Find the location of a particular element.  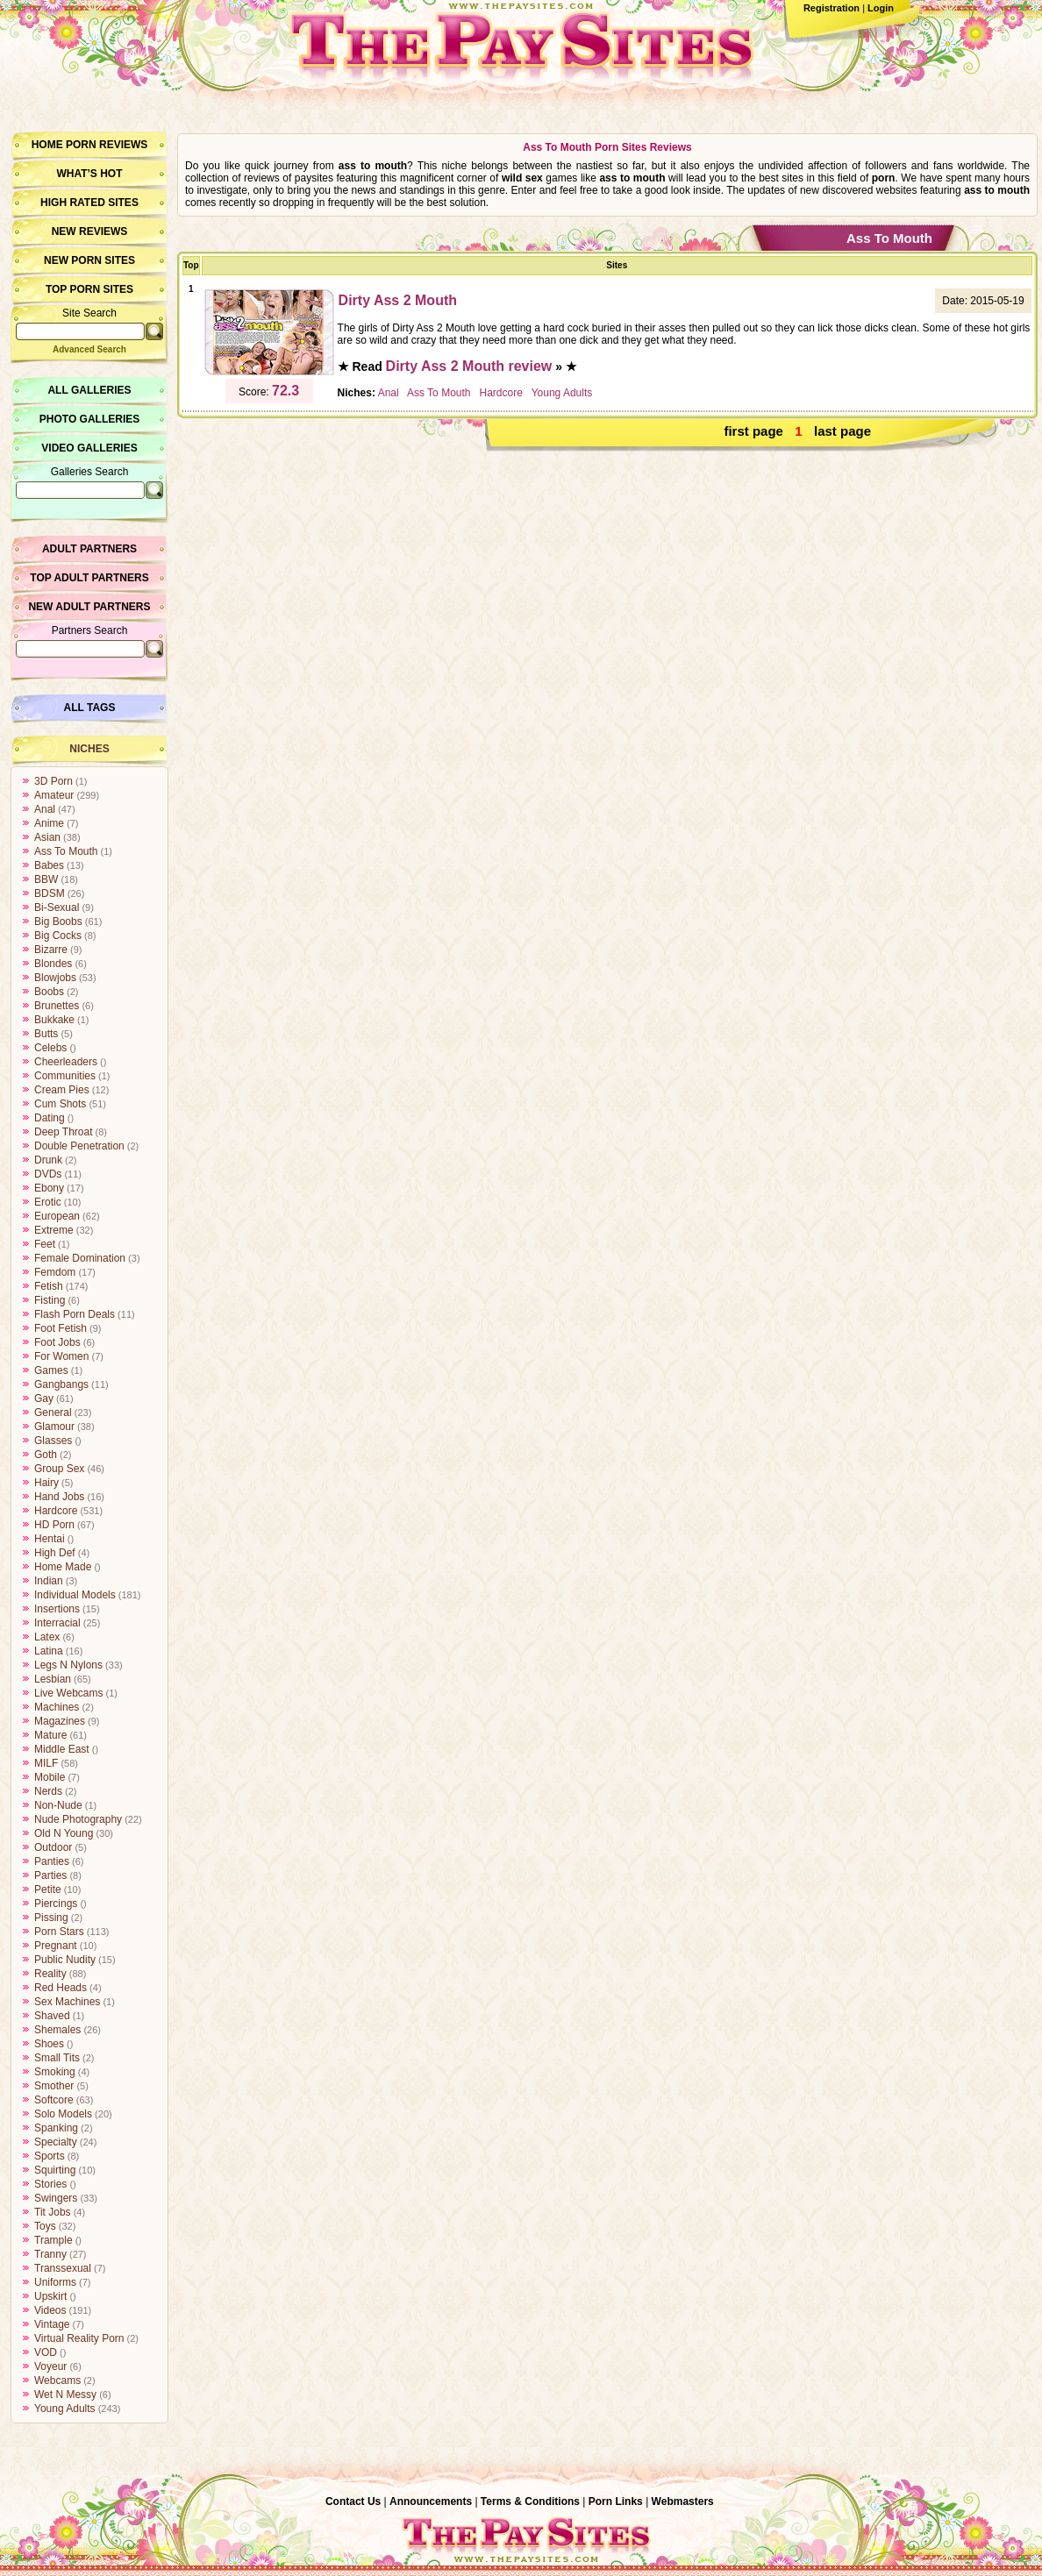

Ass To Mouth is located at coordinates (65, 851).